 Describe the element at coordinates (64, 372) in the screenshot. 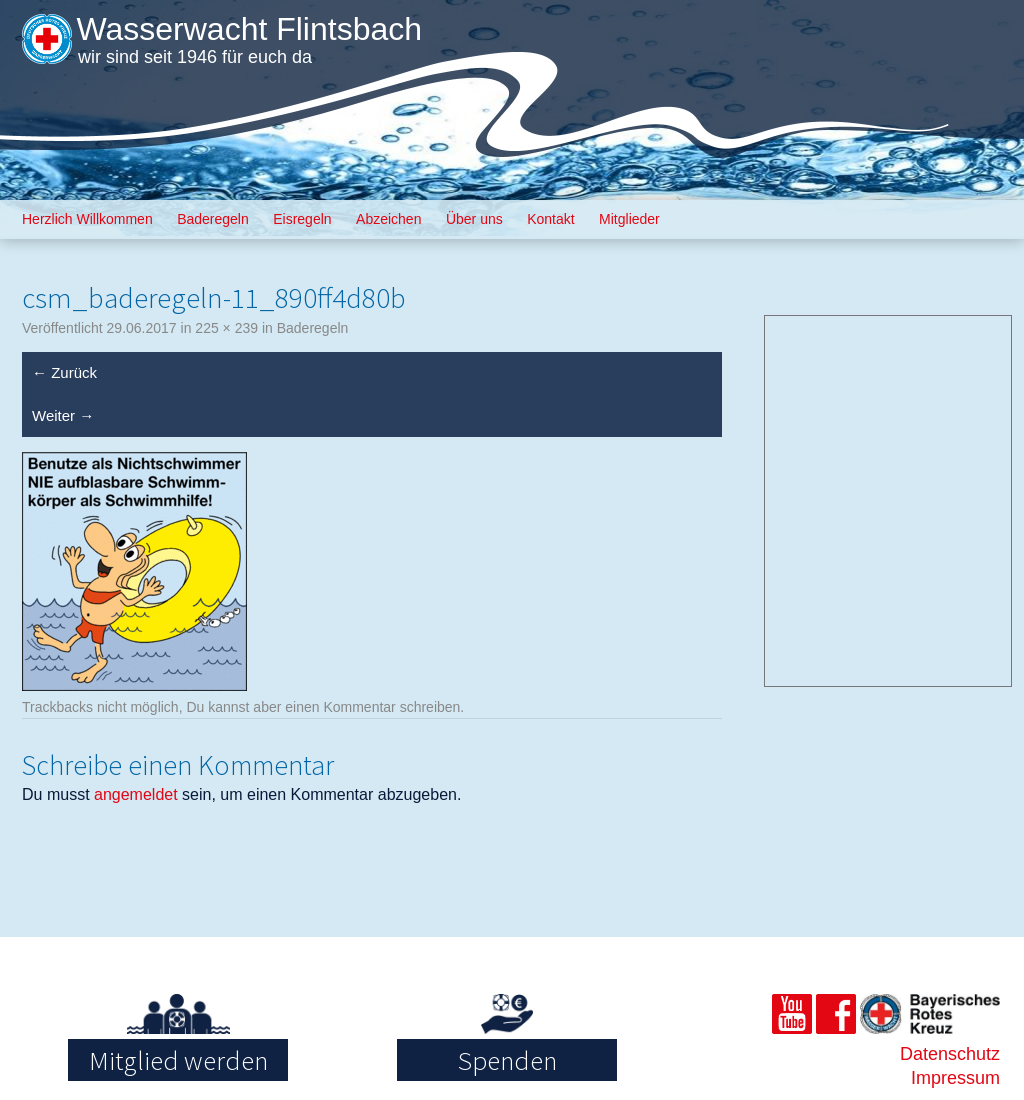

I see `← Zurück` at that location.